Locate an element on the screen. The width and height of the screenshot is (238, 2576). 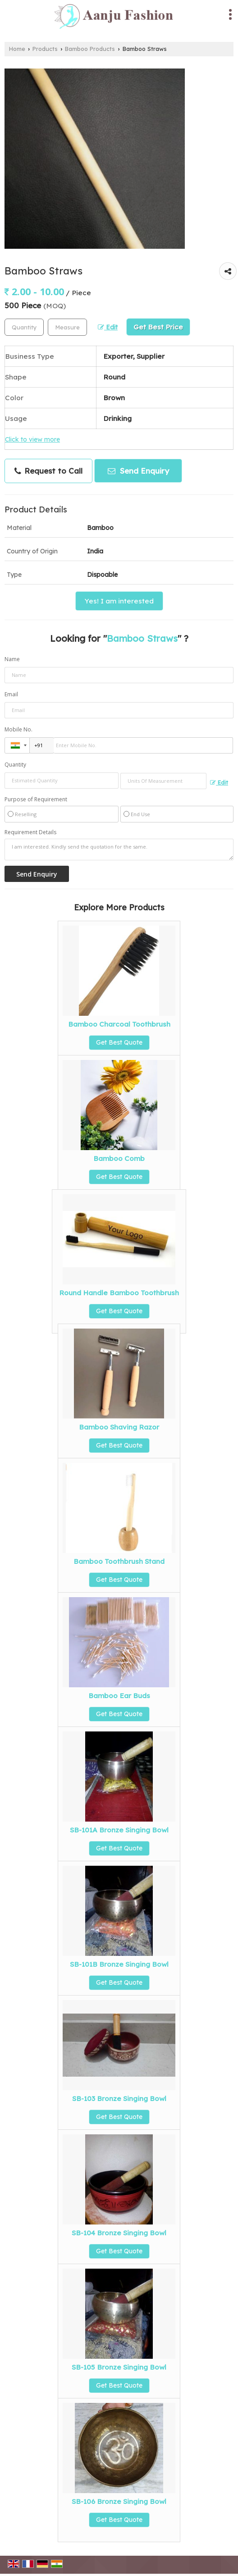
SB-105 Bronze Singing Bowl is located at coordinates (119, 2367).